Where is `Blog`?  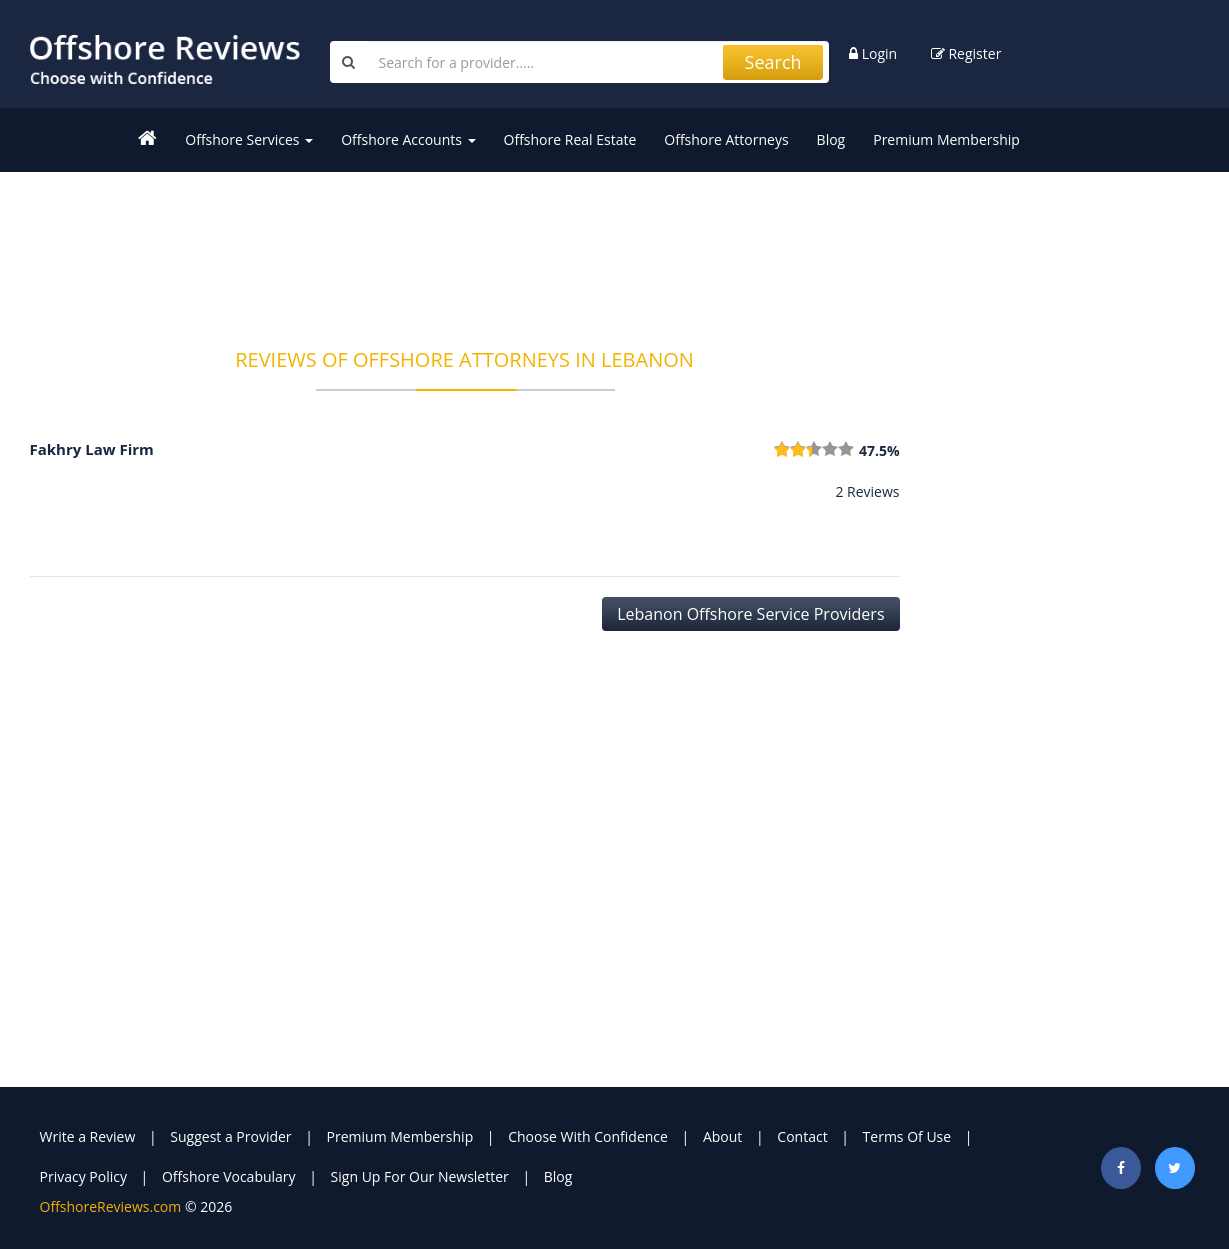
Blog is located at coordinates (831, 139).